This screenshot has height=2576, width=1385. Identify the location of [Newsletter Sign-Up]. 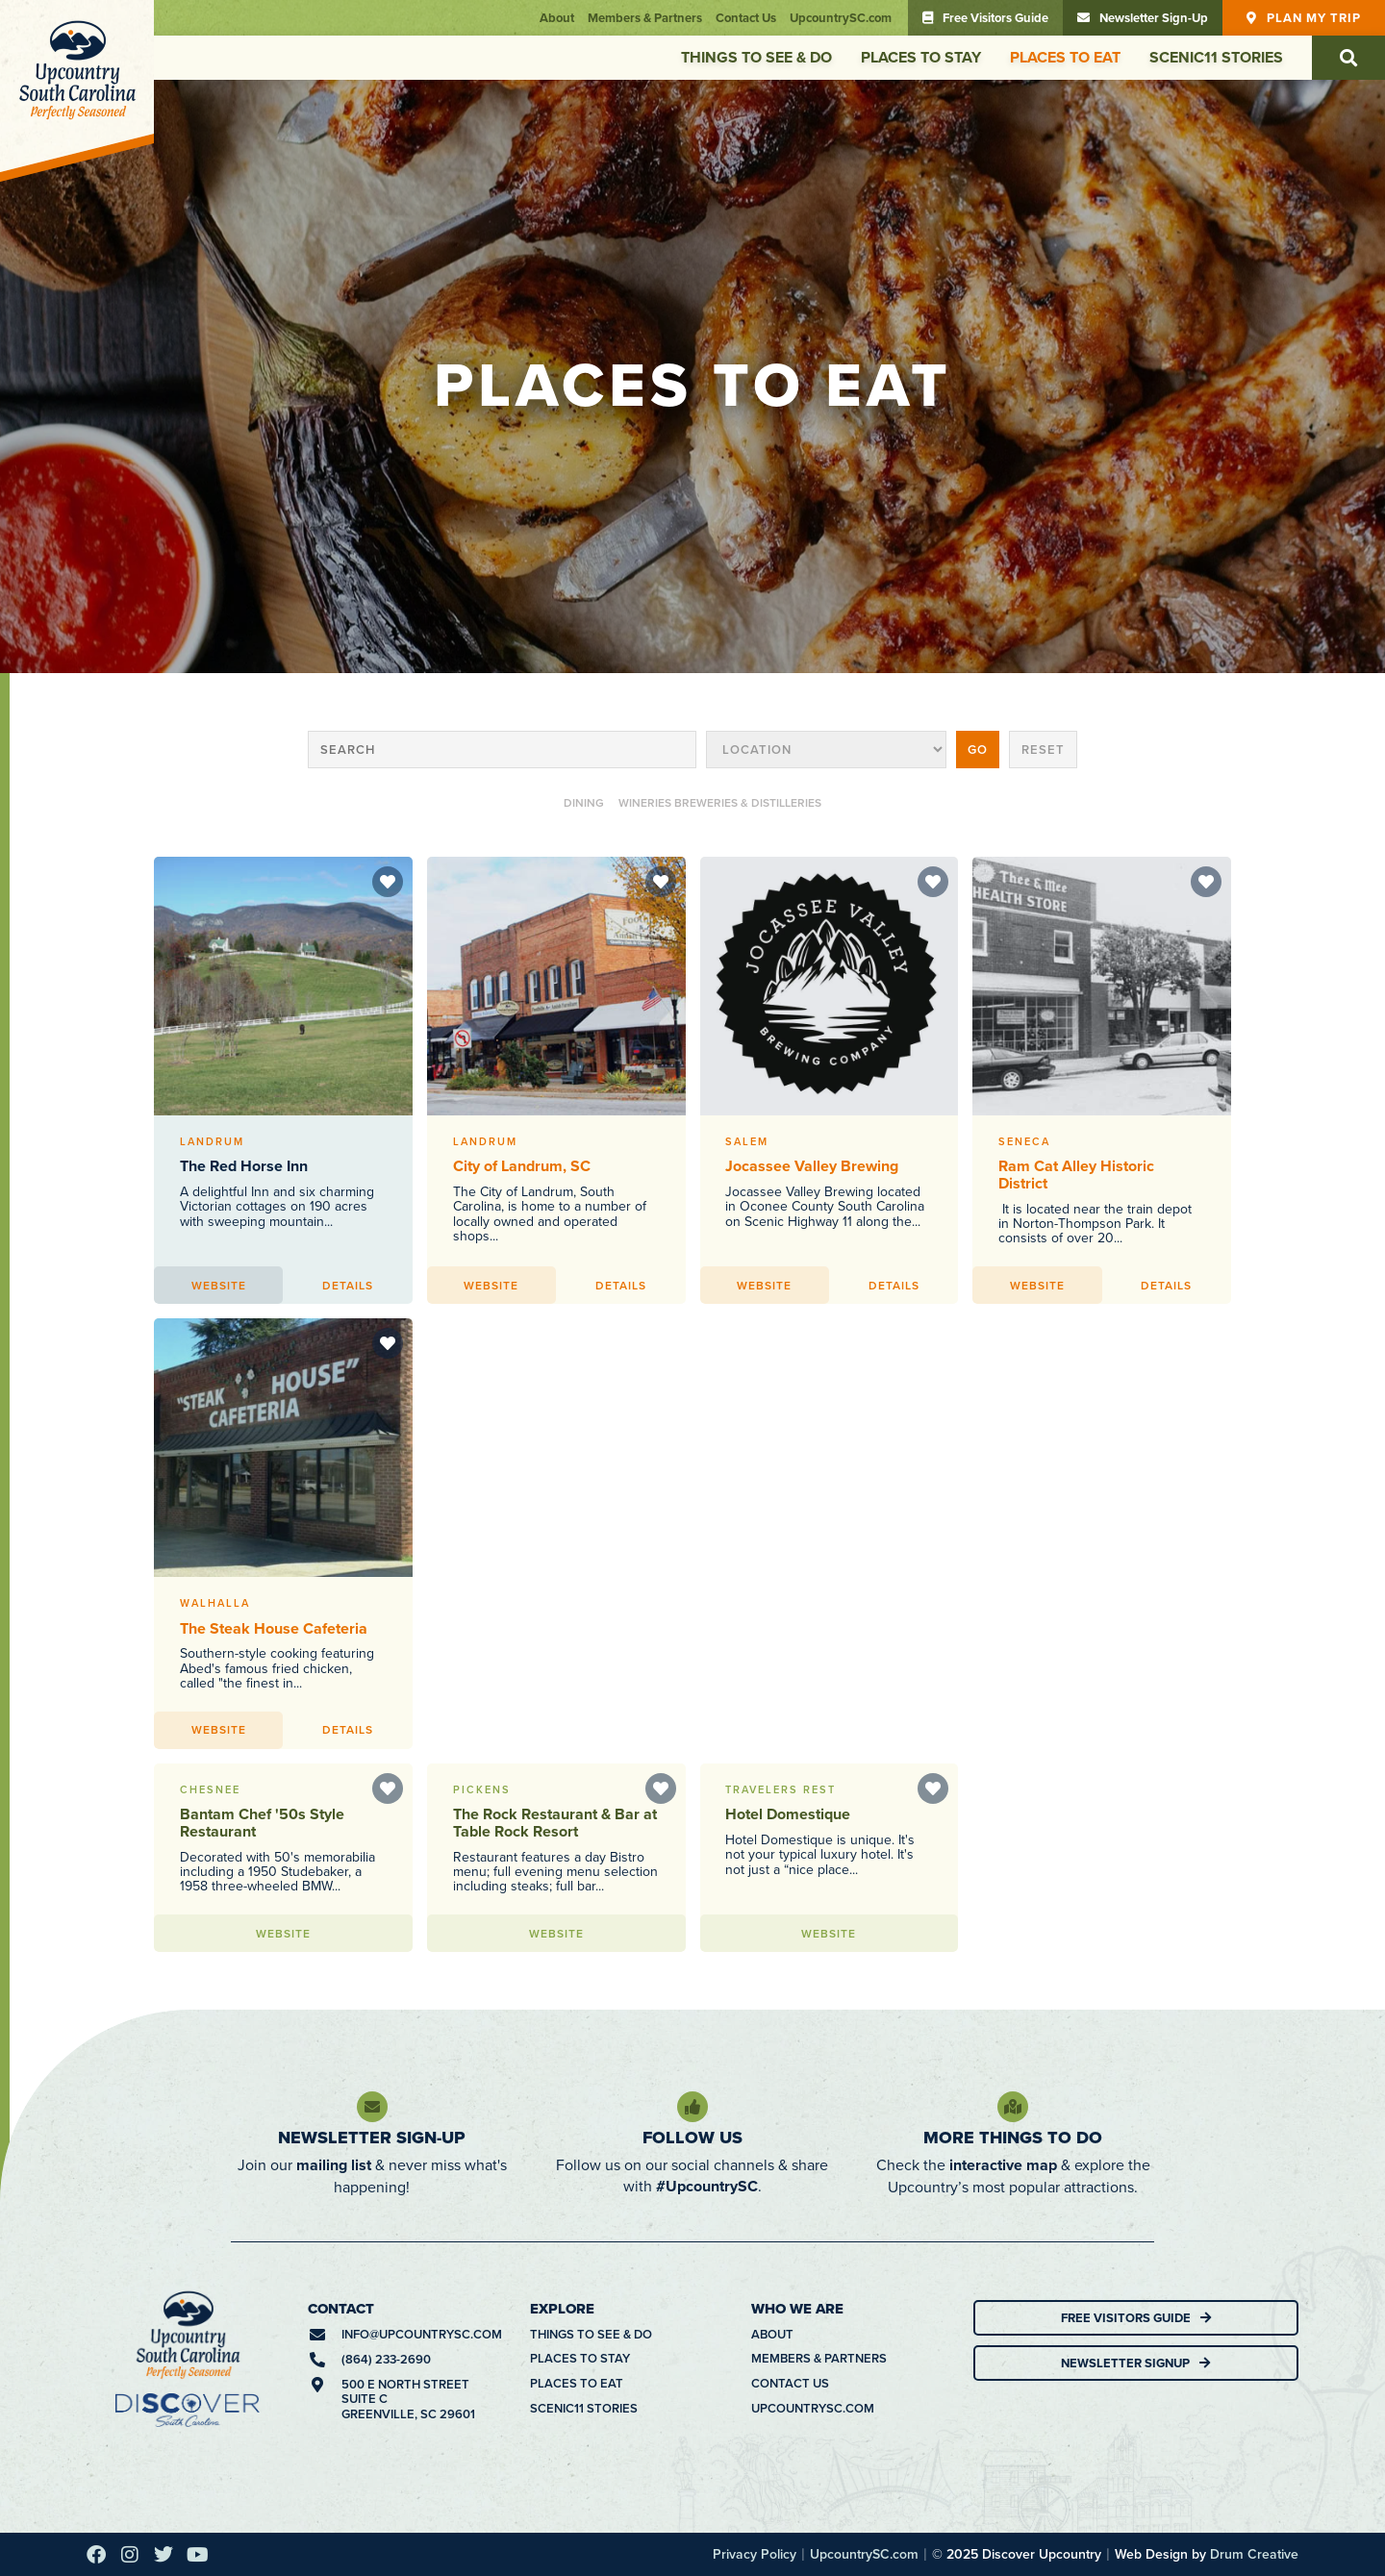
(372, 2106).